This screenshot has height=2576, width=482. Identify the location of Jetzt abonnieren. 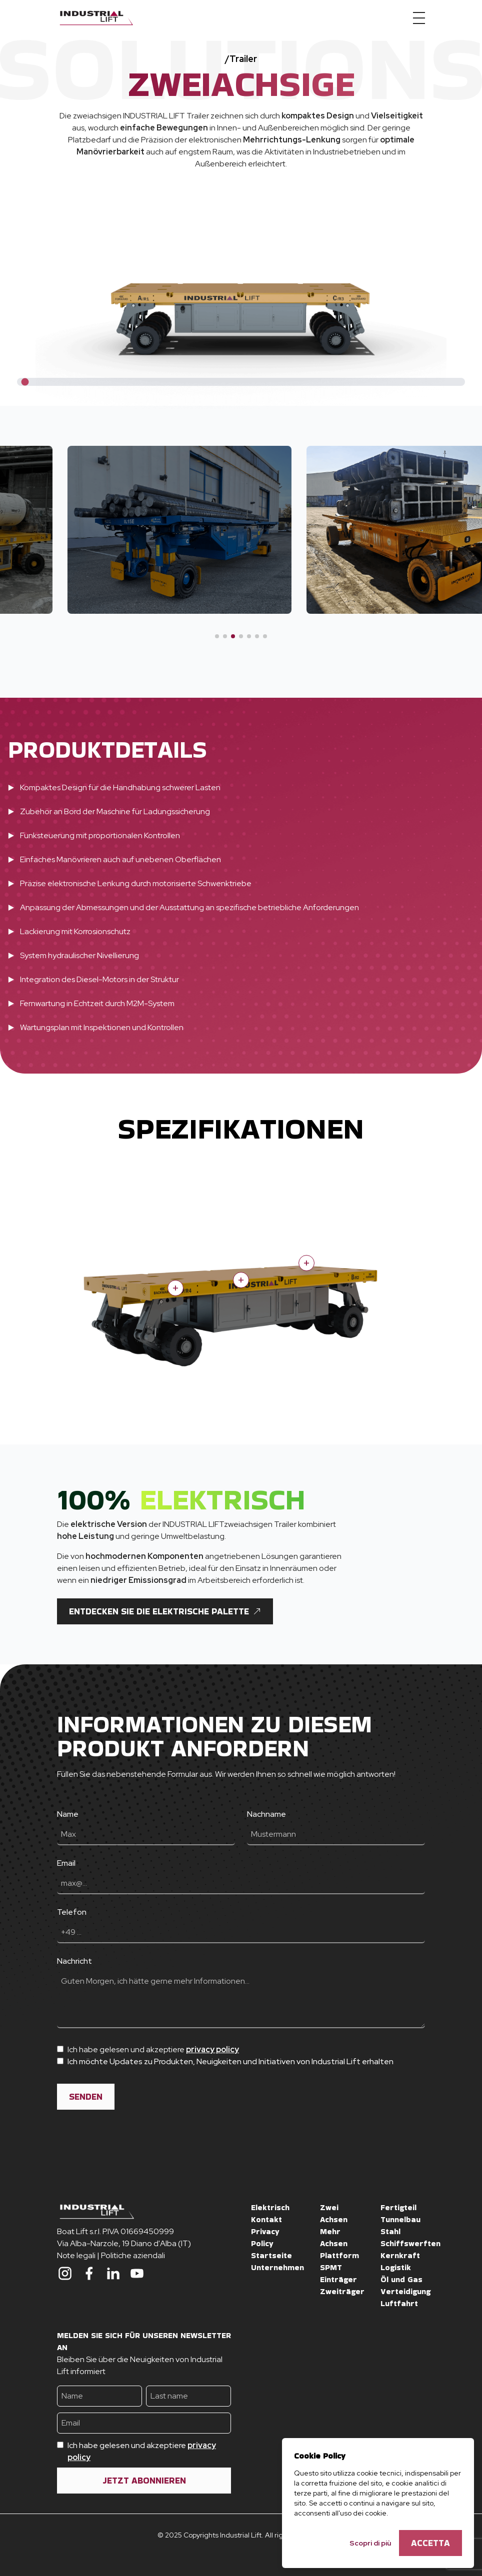
(144, 2480).